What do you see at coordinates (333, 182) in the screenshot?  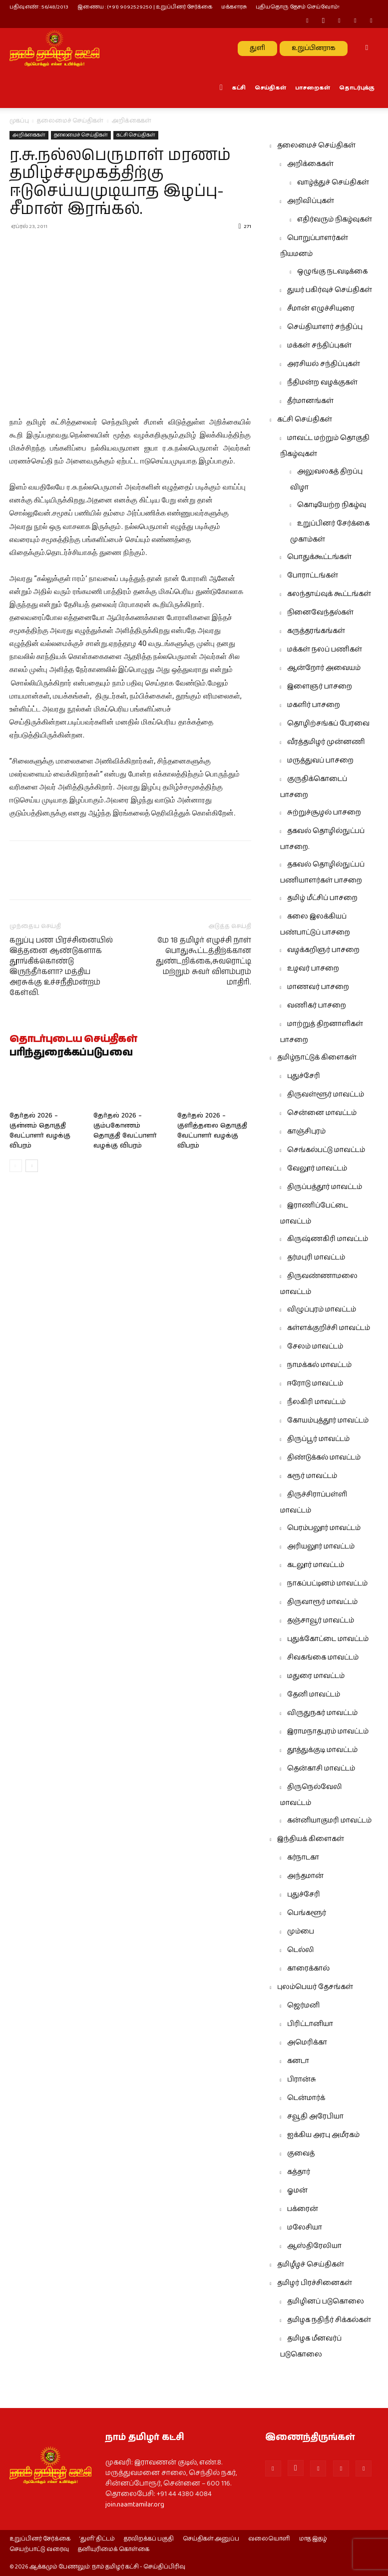 I see `வாழ்த்துச் செய்திகள்` at bounding box center [333, 182].